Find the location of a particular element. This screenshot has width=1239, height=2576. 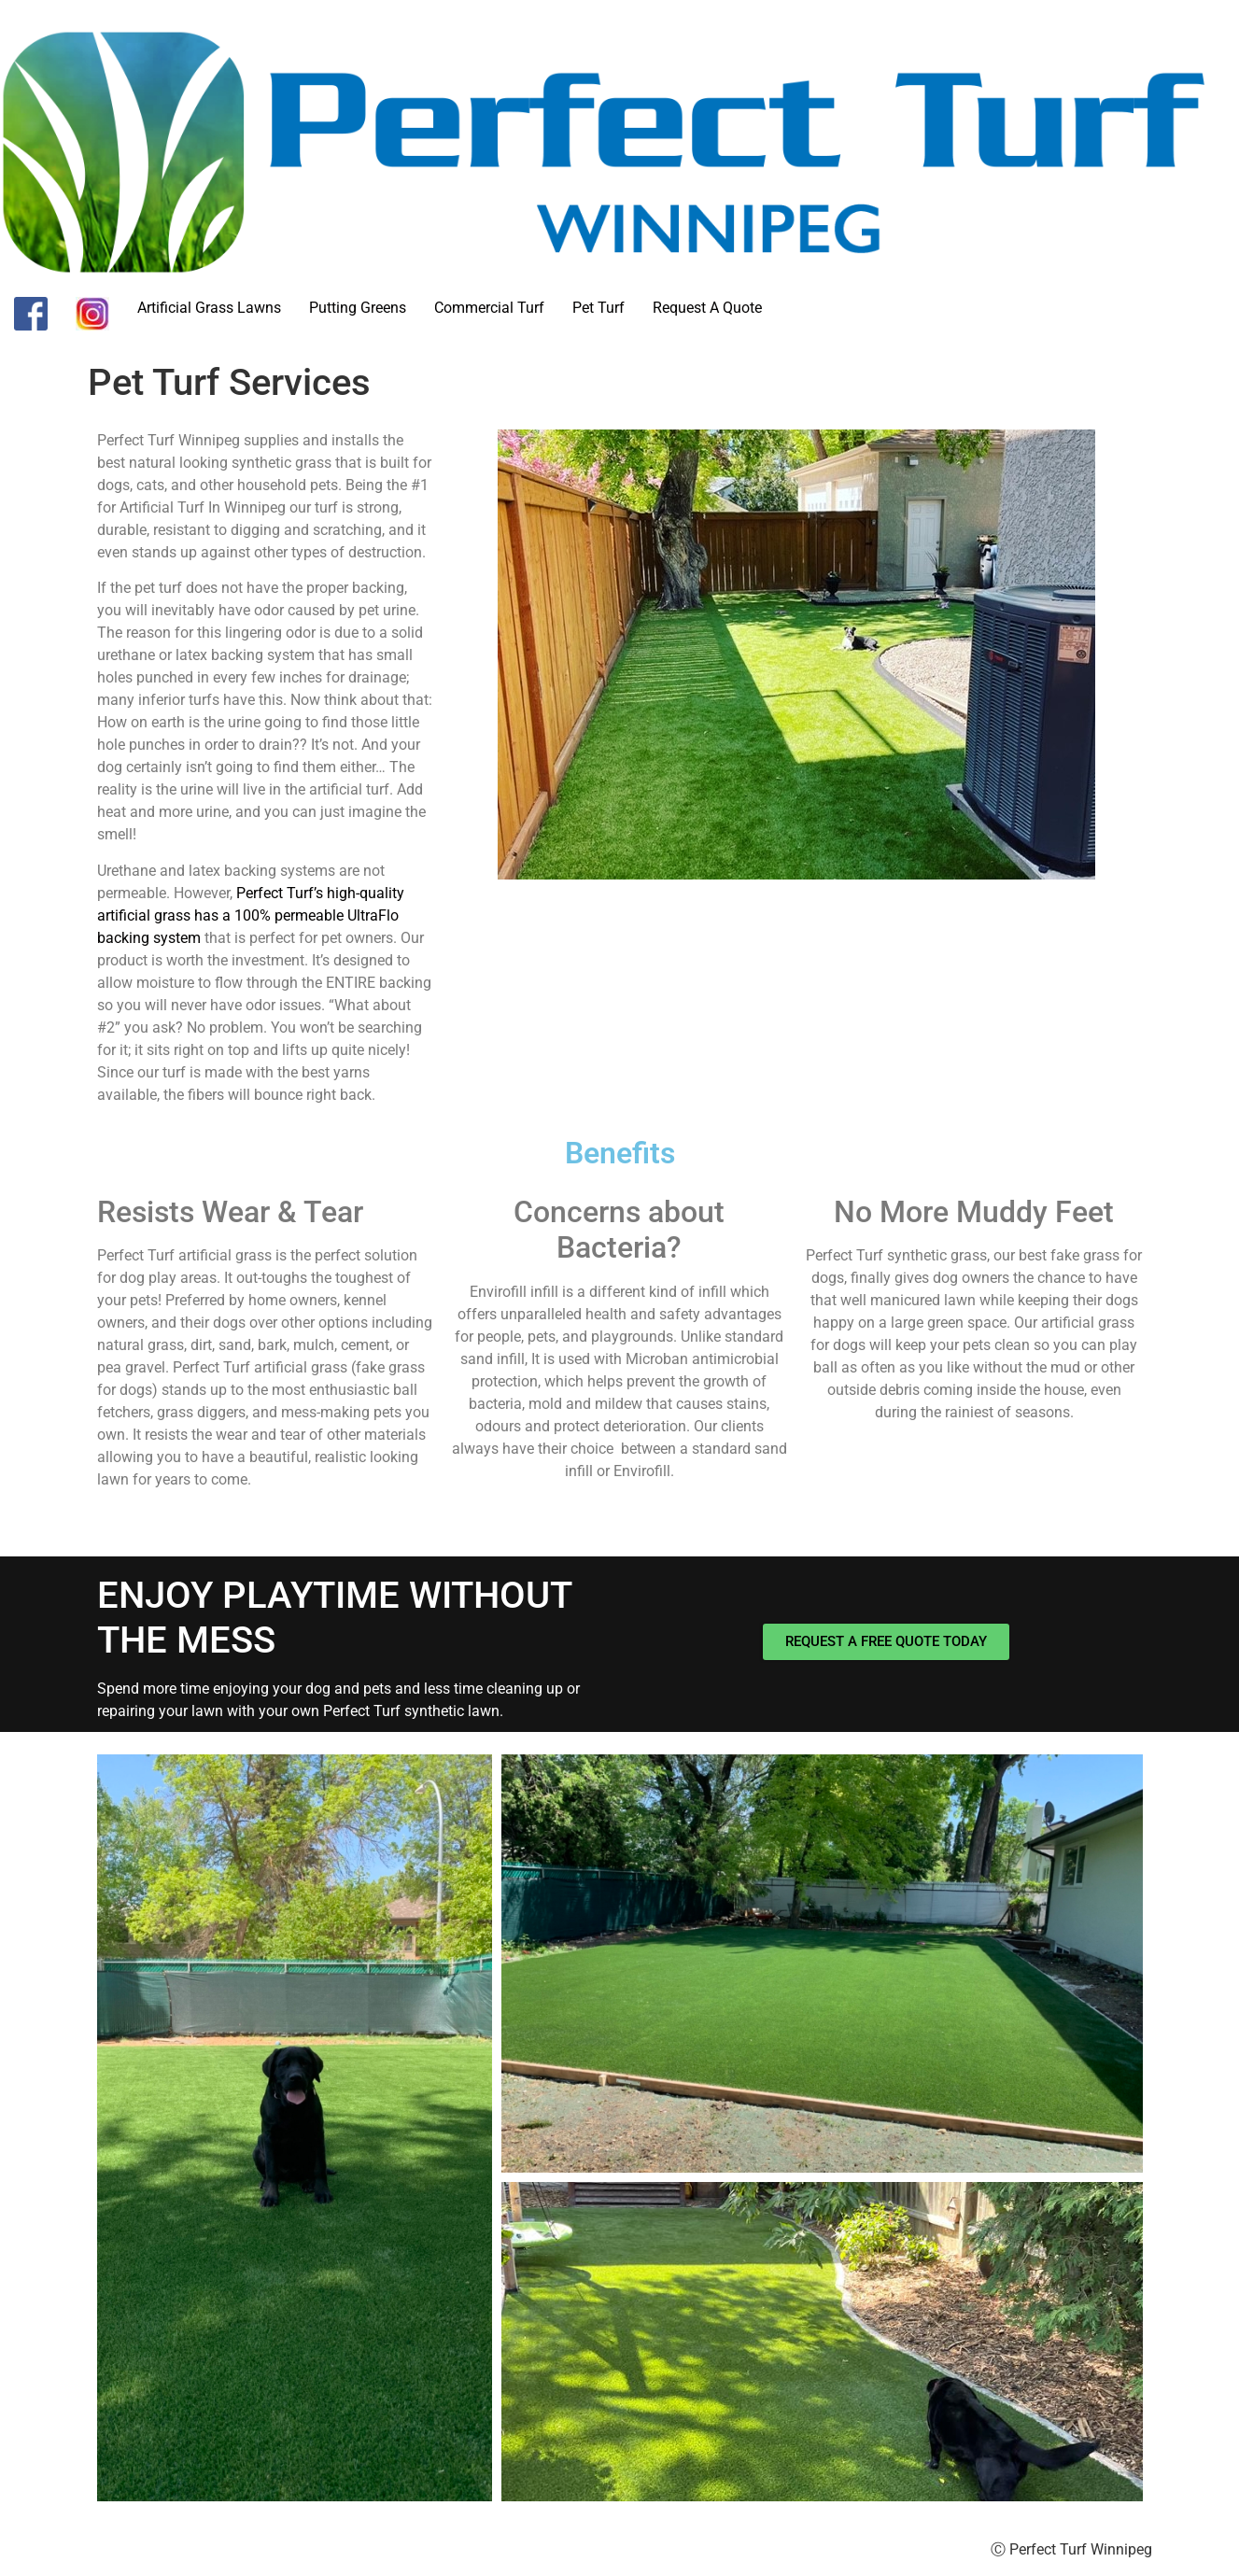

[button] is located at coordinates (294, 2127).